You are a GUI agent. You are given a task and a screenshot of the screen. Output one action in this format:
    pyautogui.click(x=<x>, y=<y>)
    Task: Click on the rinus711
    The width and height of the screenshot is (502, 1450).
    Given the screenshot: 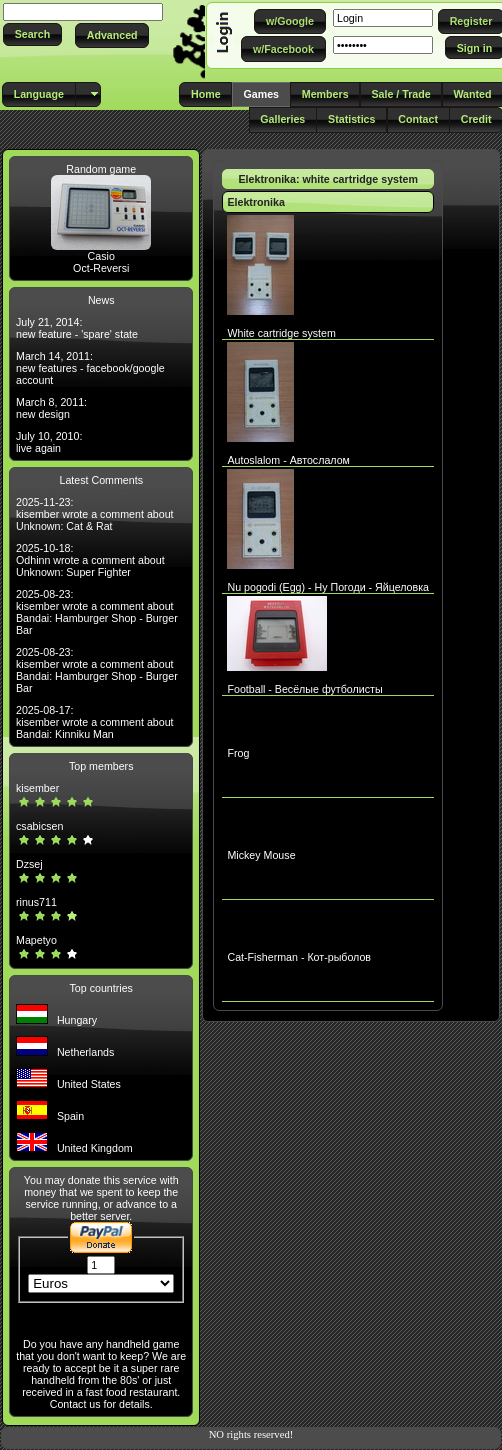 What is the action you would take?
    pyautogui.click(x=36, y=902)
    